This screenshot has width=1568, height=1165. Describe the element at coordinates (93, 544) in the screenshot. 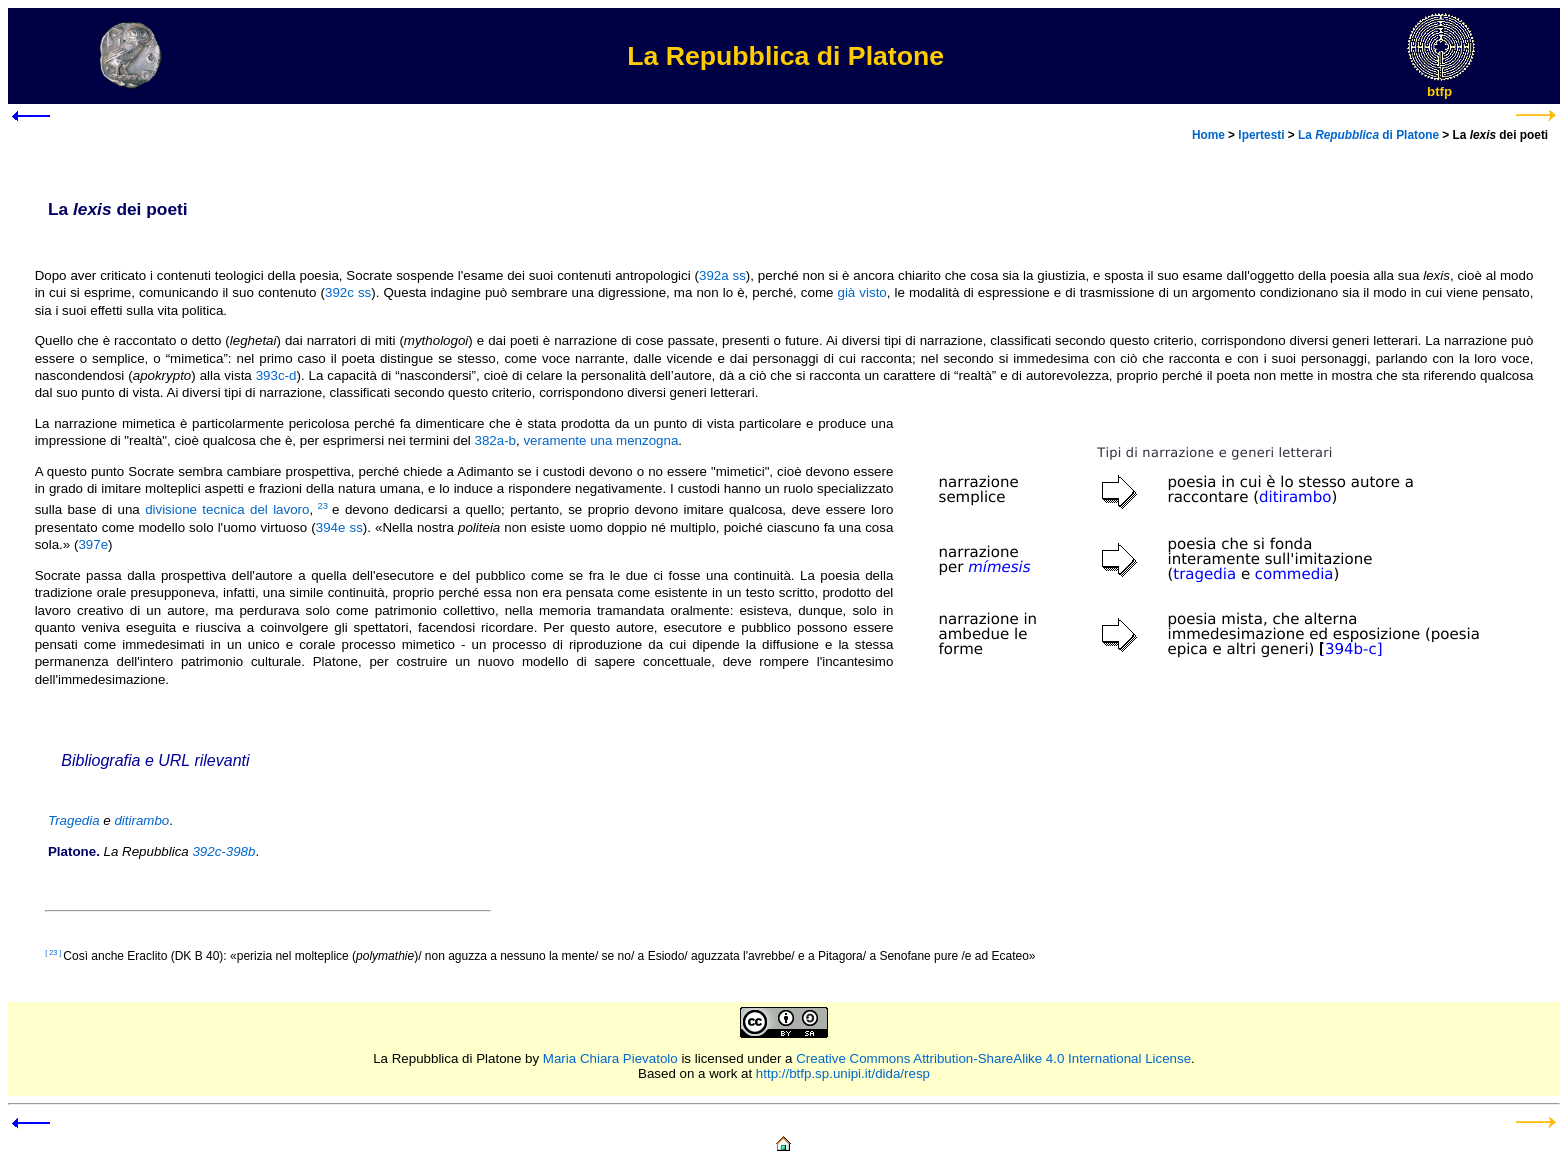

I see `397e` at that location.